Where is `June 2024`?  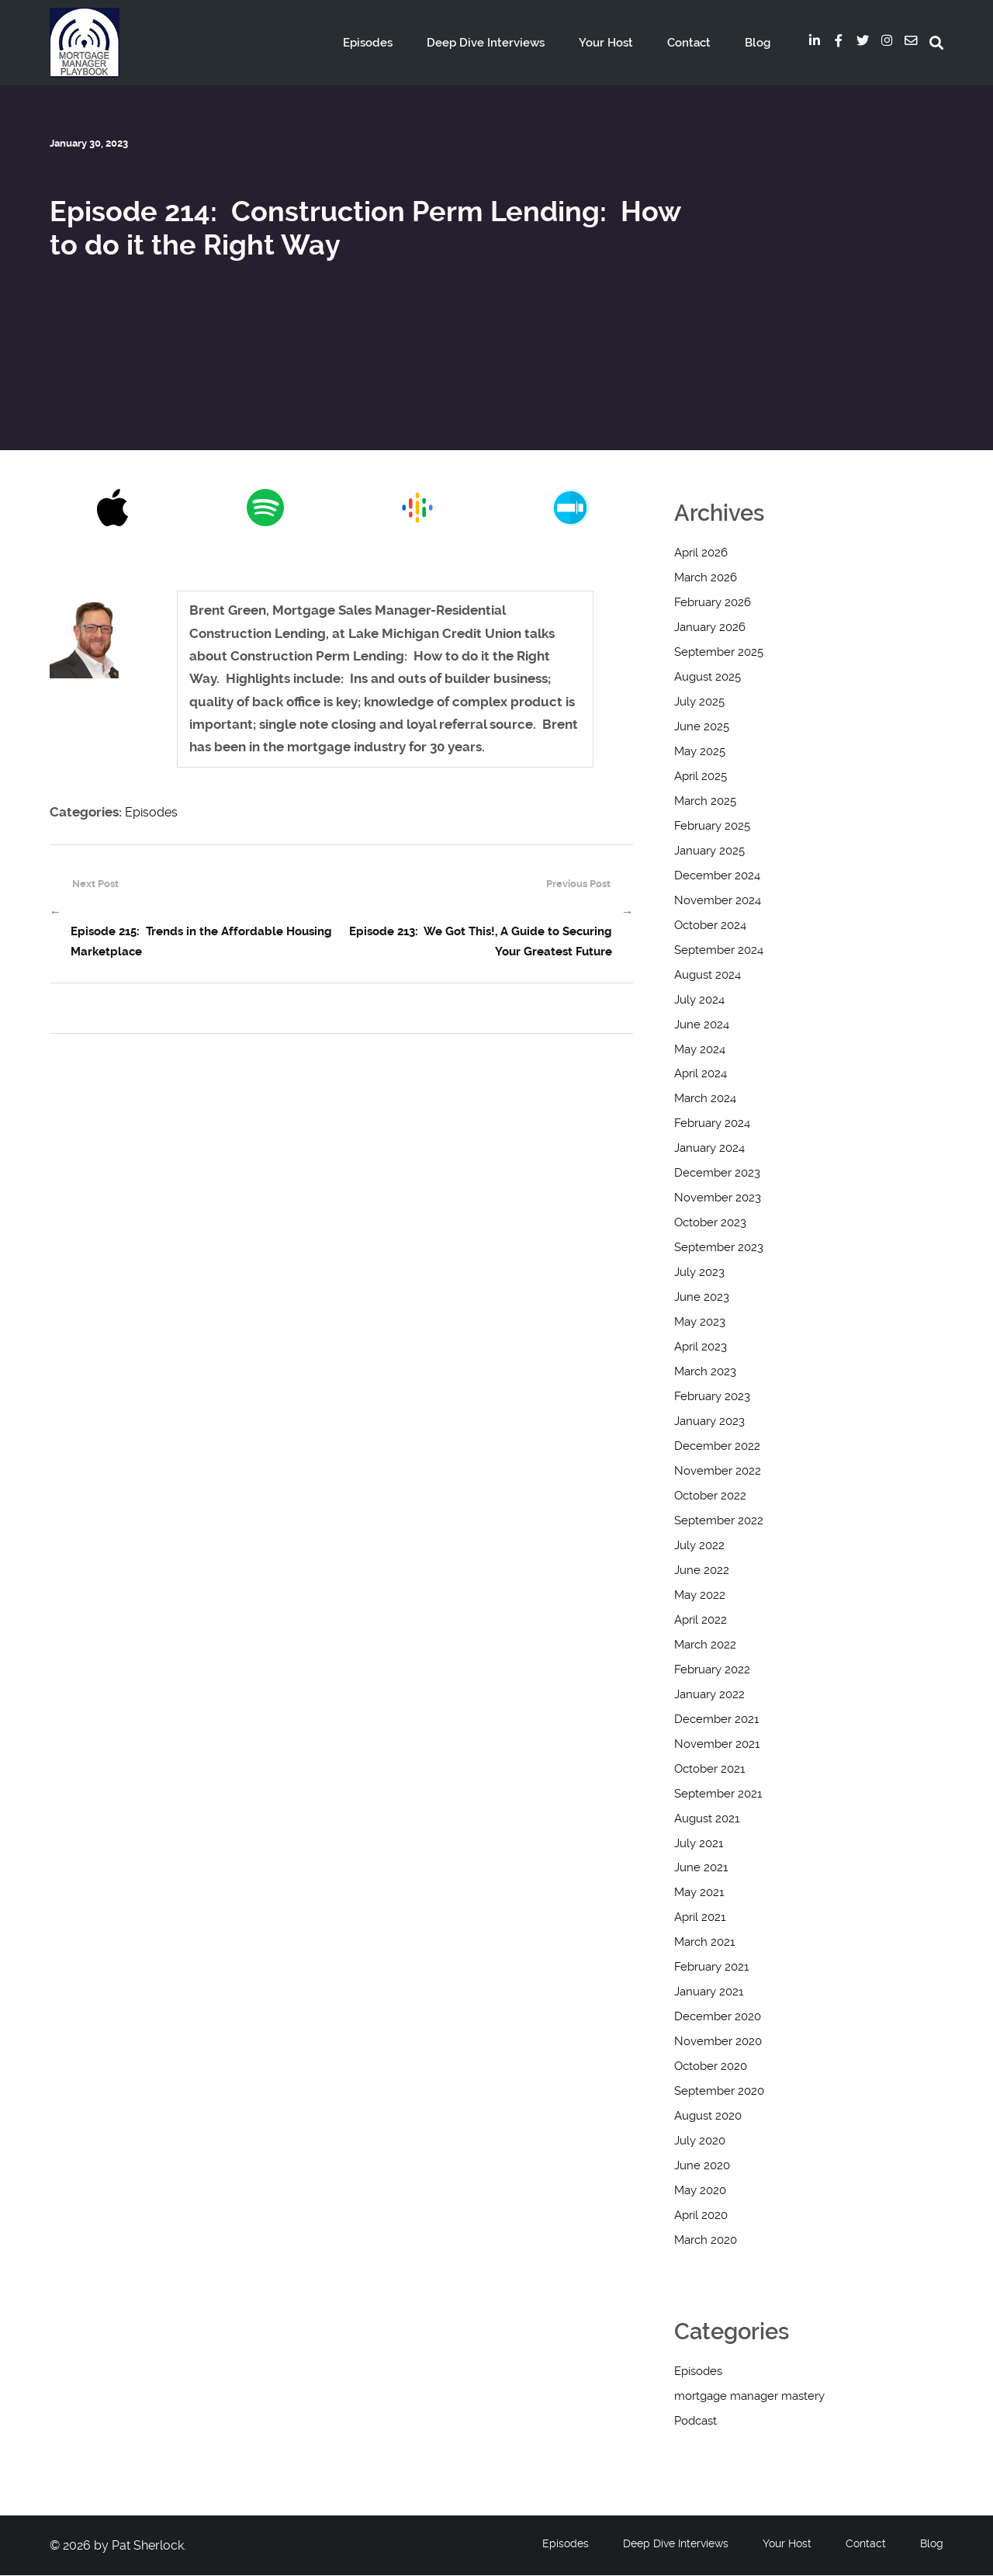 June 2024 is located at coordinates (701, 1025).